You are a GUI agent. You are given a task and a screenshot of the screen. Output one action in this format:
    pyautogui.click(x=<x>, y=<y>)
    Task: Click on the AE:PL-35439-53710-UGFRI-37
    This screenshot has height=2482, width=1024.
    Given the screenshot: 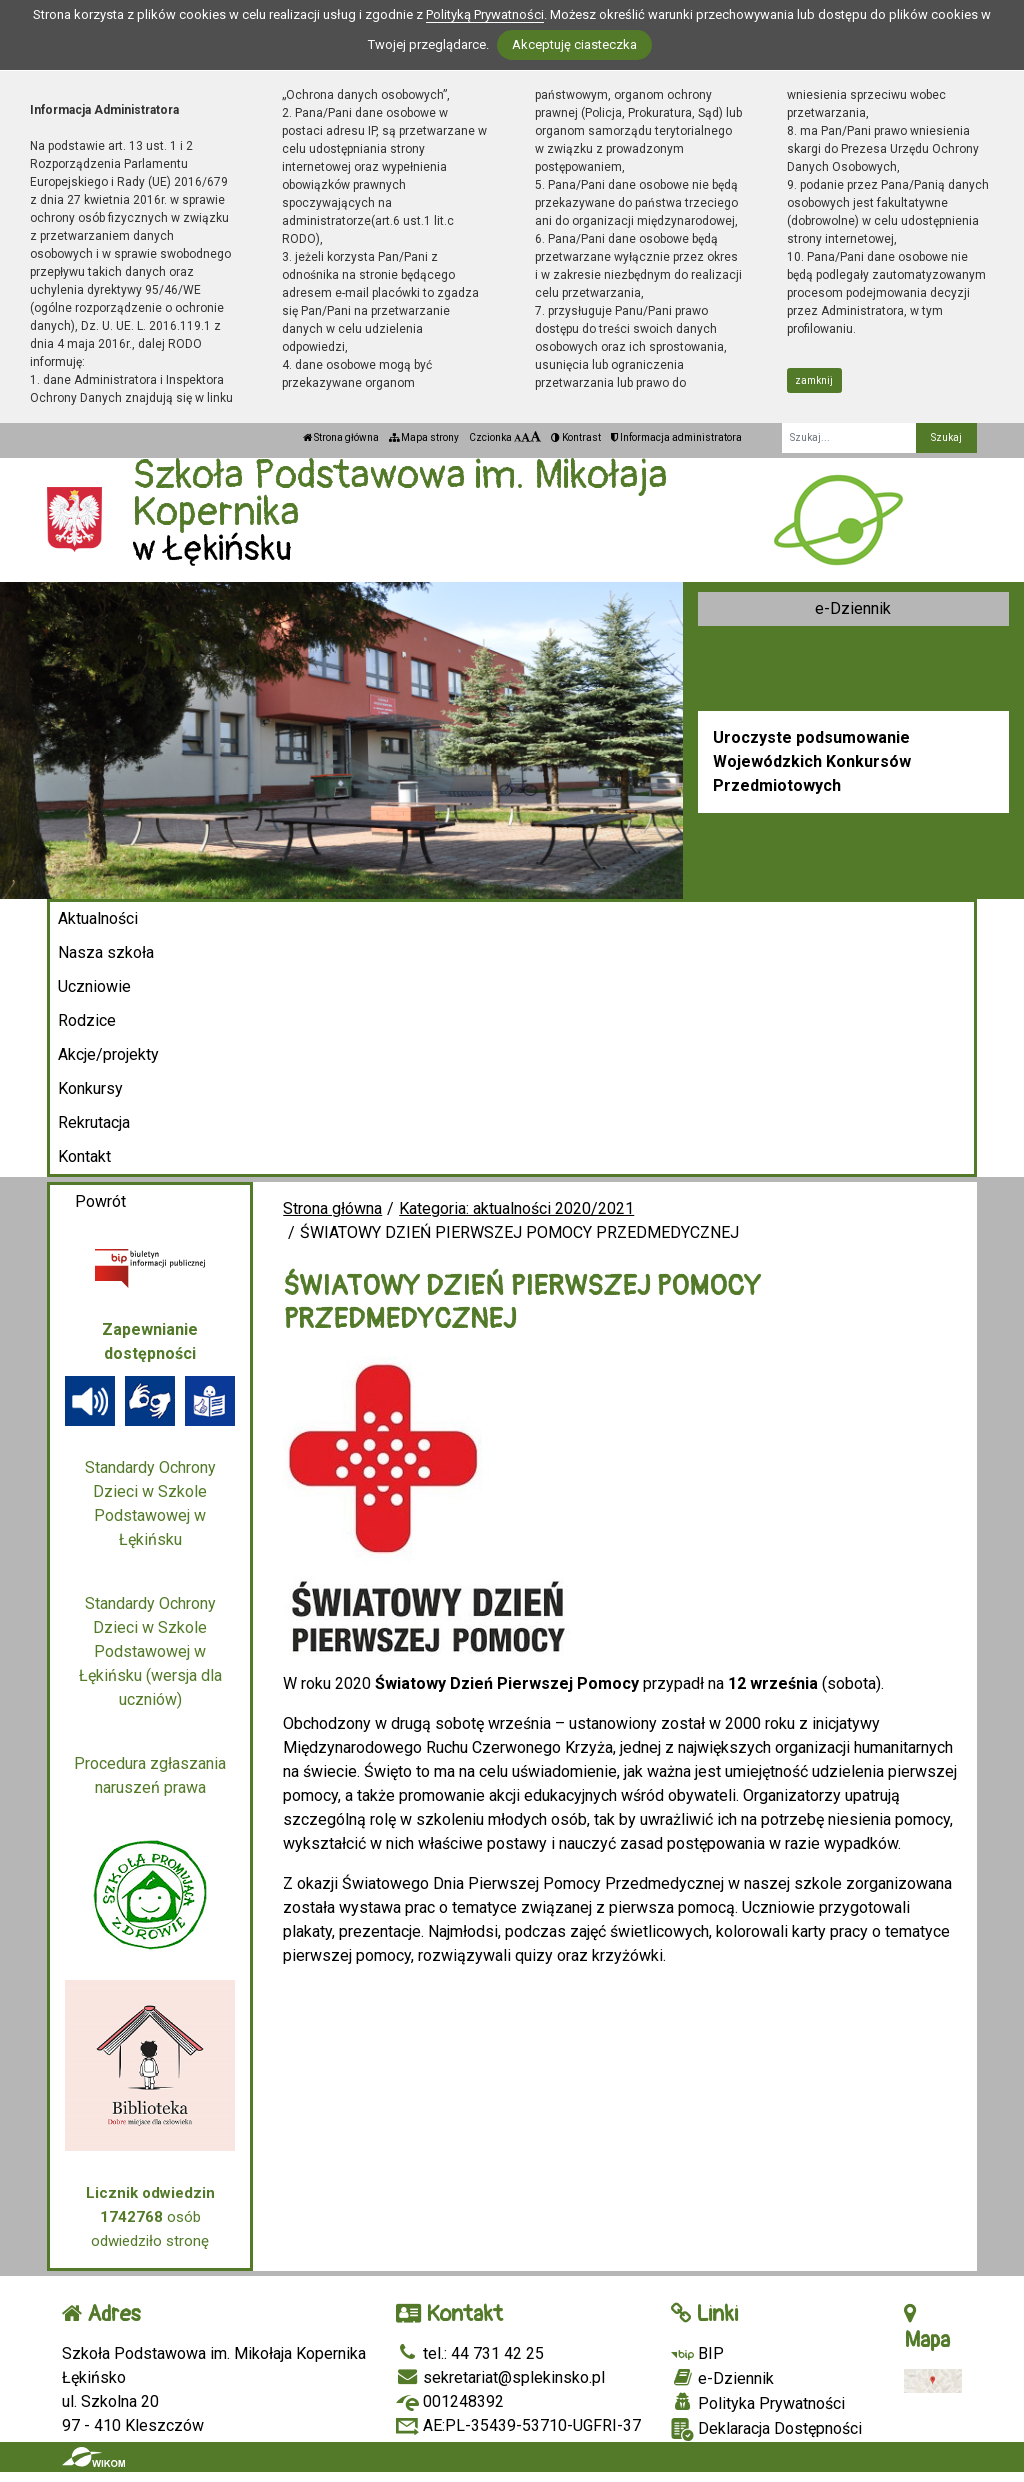 What is the action you would take?
    pyautogui.click(x=518, y=2425)
    